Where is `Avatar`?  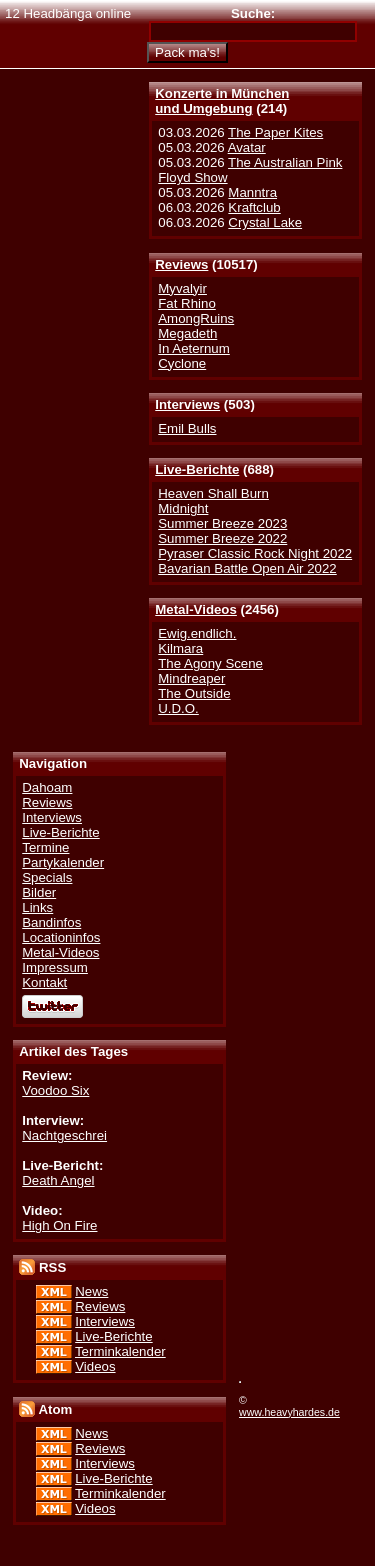 Avatar is located at coordinates (247, 147).